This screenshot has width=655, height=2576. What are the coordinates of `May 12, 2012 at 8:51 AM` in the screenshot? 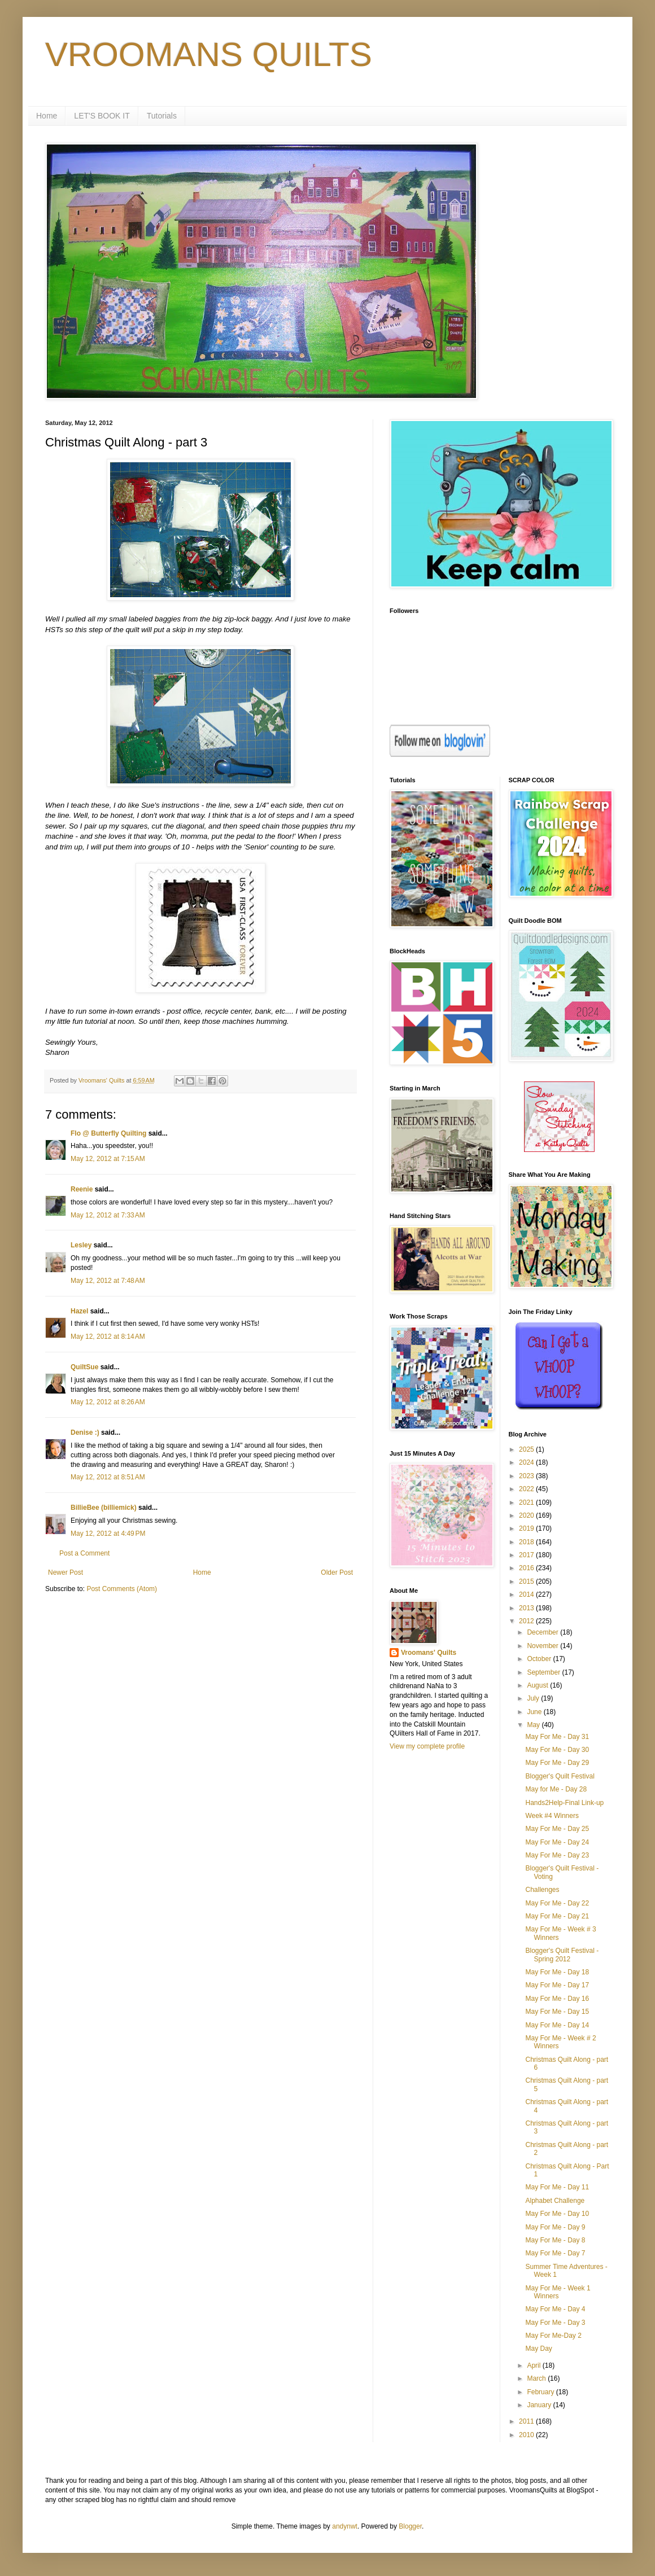 It's located at (108, 1477).